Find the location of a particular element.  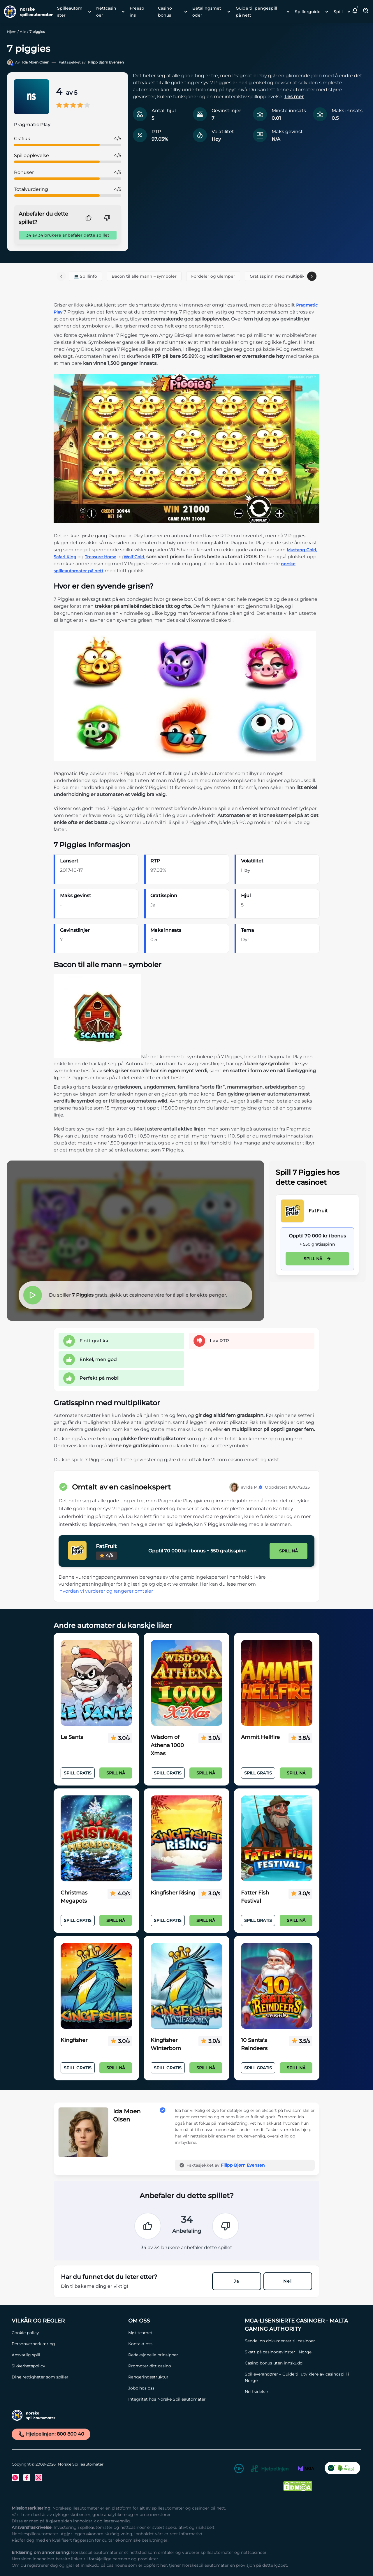

[Casino bonus uten innskudd Link] is located at coordinates (300, 2363).